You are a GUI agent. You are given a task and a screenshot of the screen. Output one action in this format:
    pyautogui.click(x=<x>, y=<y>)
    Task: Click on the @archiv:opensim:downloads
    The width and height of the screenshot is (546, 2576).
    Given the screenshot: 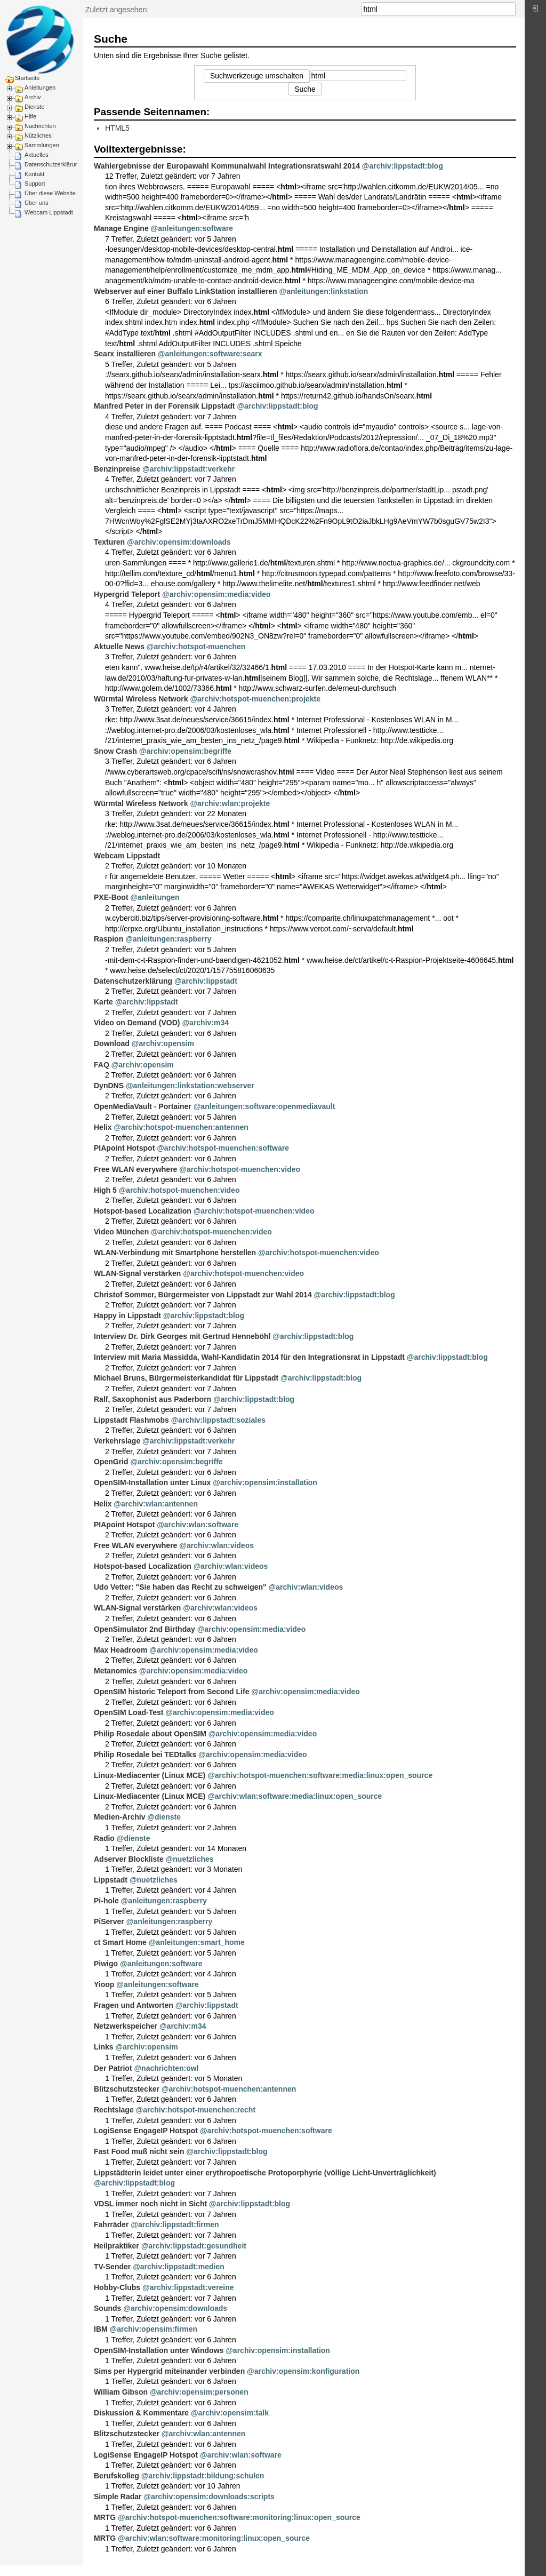 What is the action you would take?
    pyautogui.click(x=179, y=542)
    